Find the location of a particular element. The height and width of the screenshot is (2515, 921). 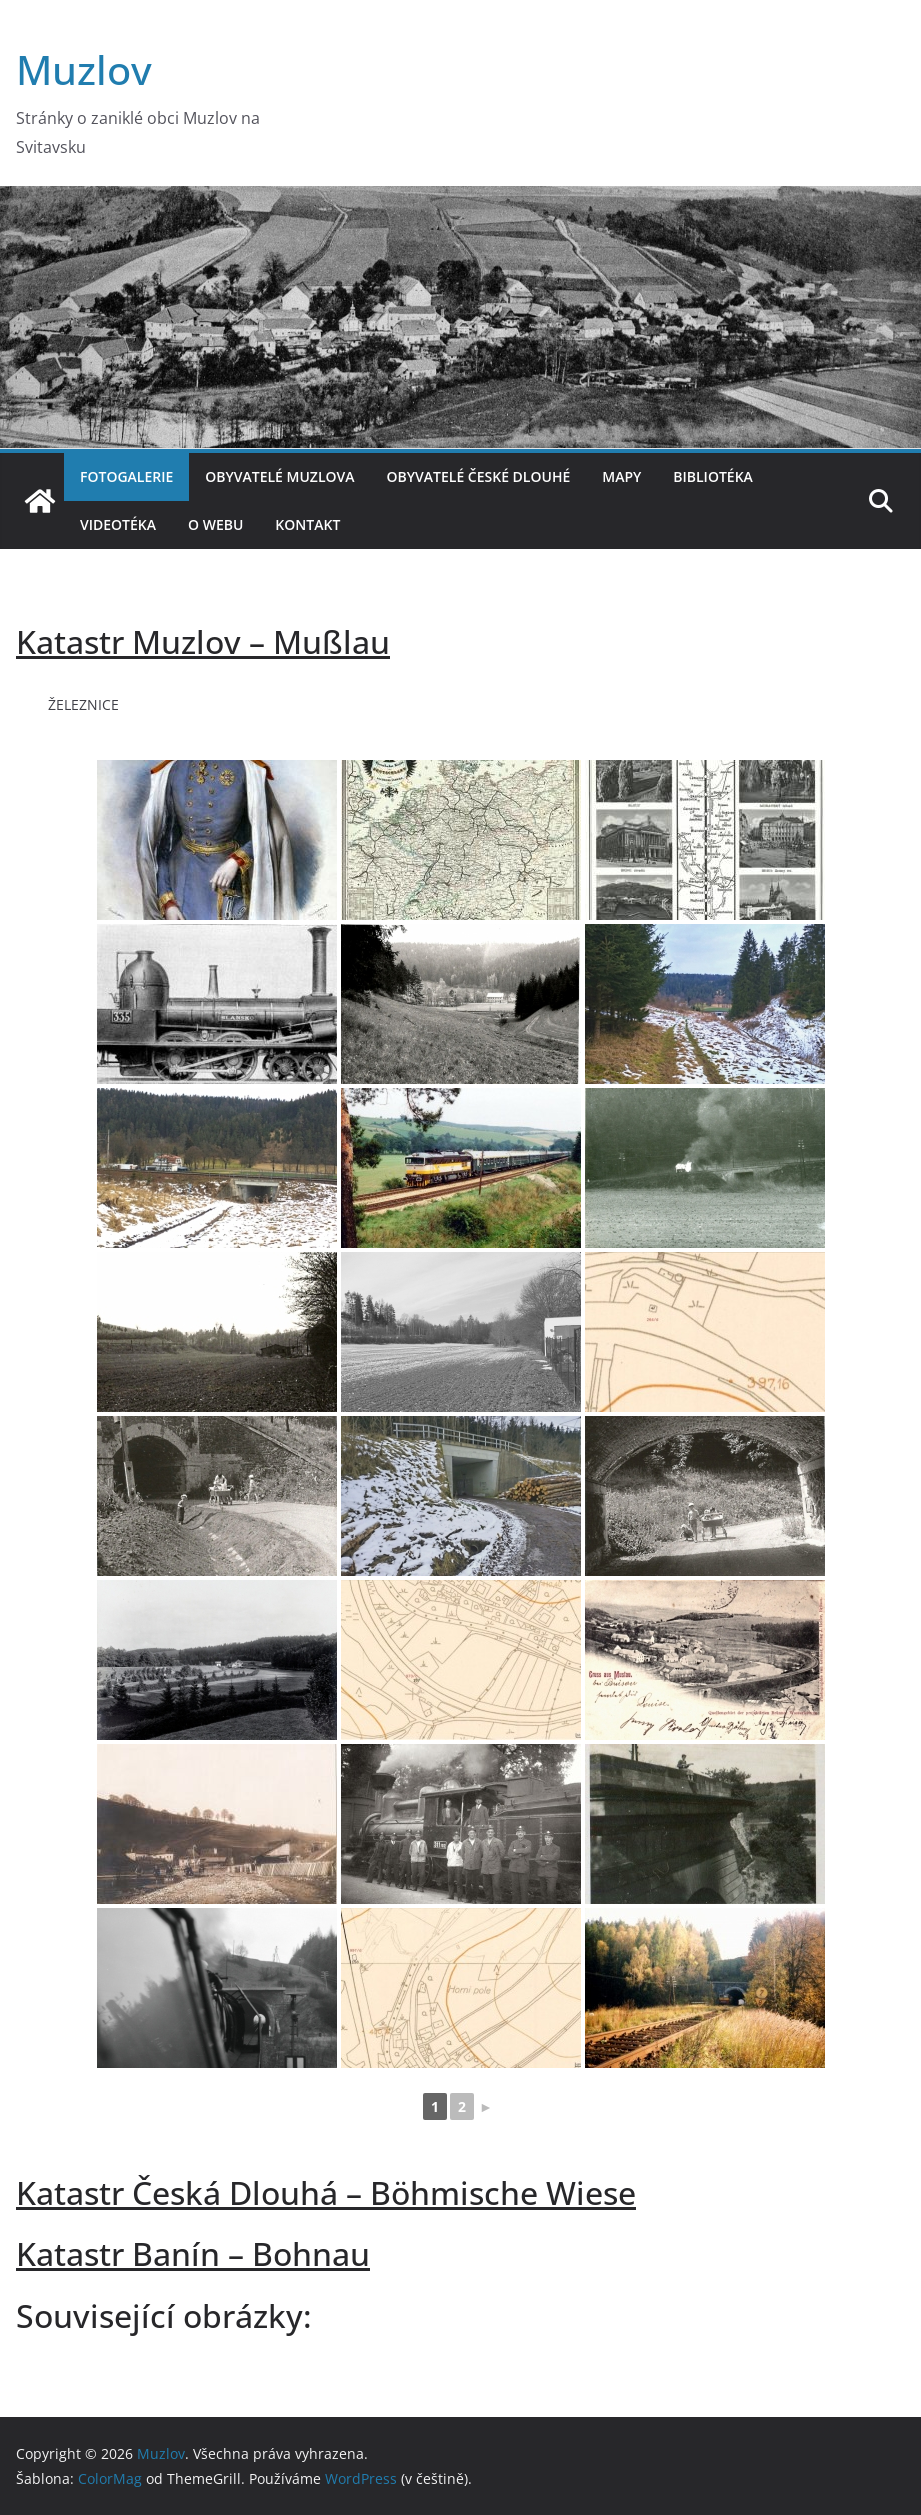

Mapy is located at coordinates (621, 476).